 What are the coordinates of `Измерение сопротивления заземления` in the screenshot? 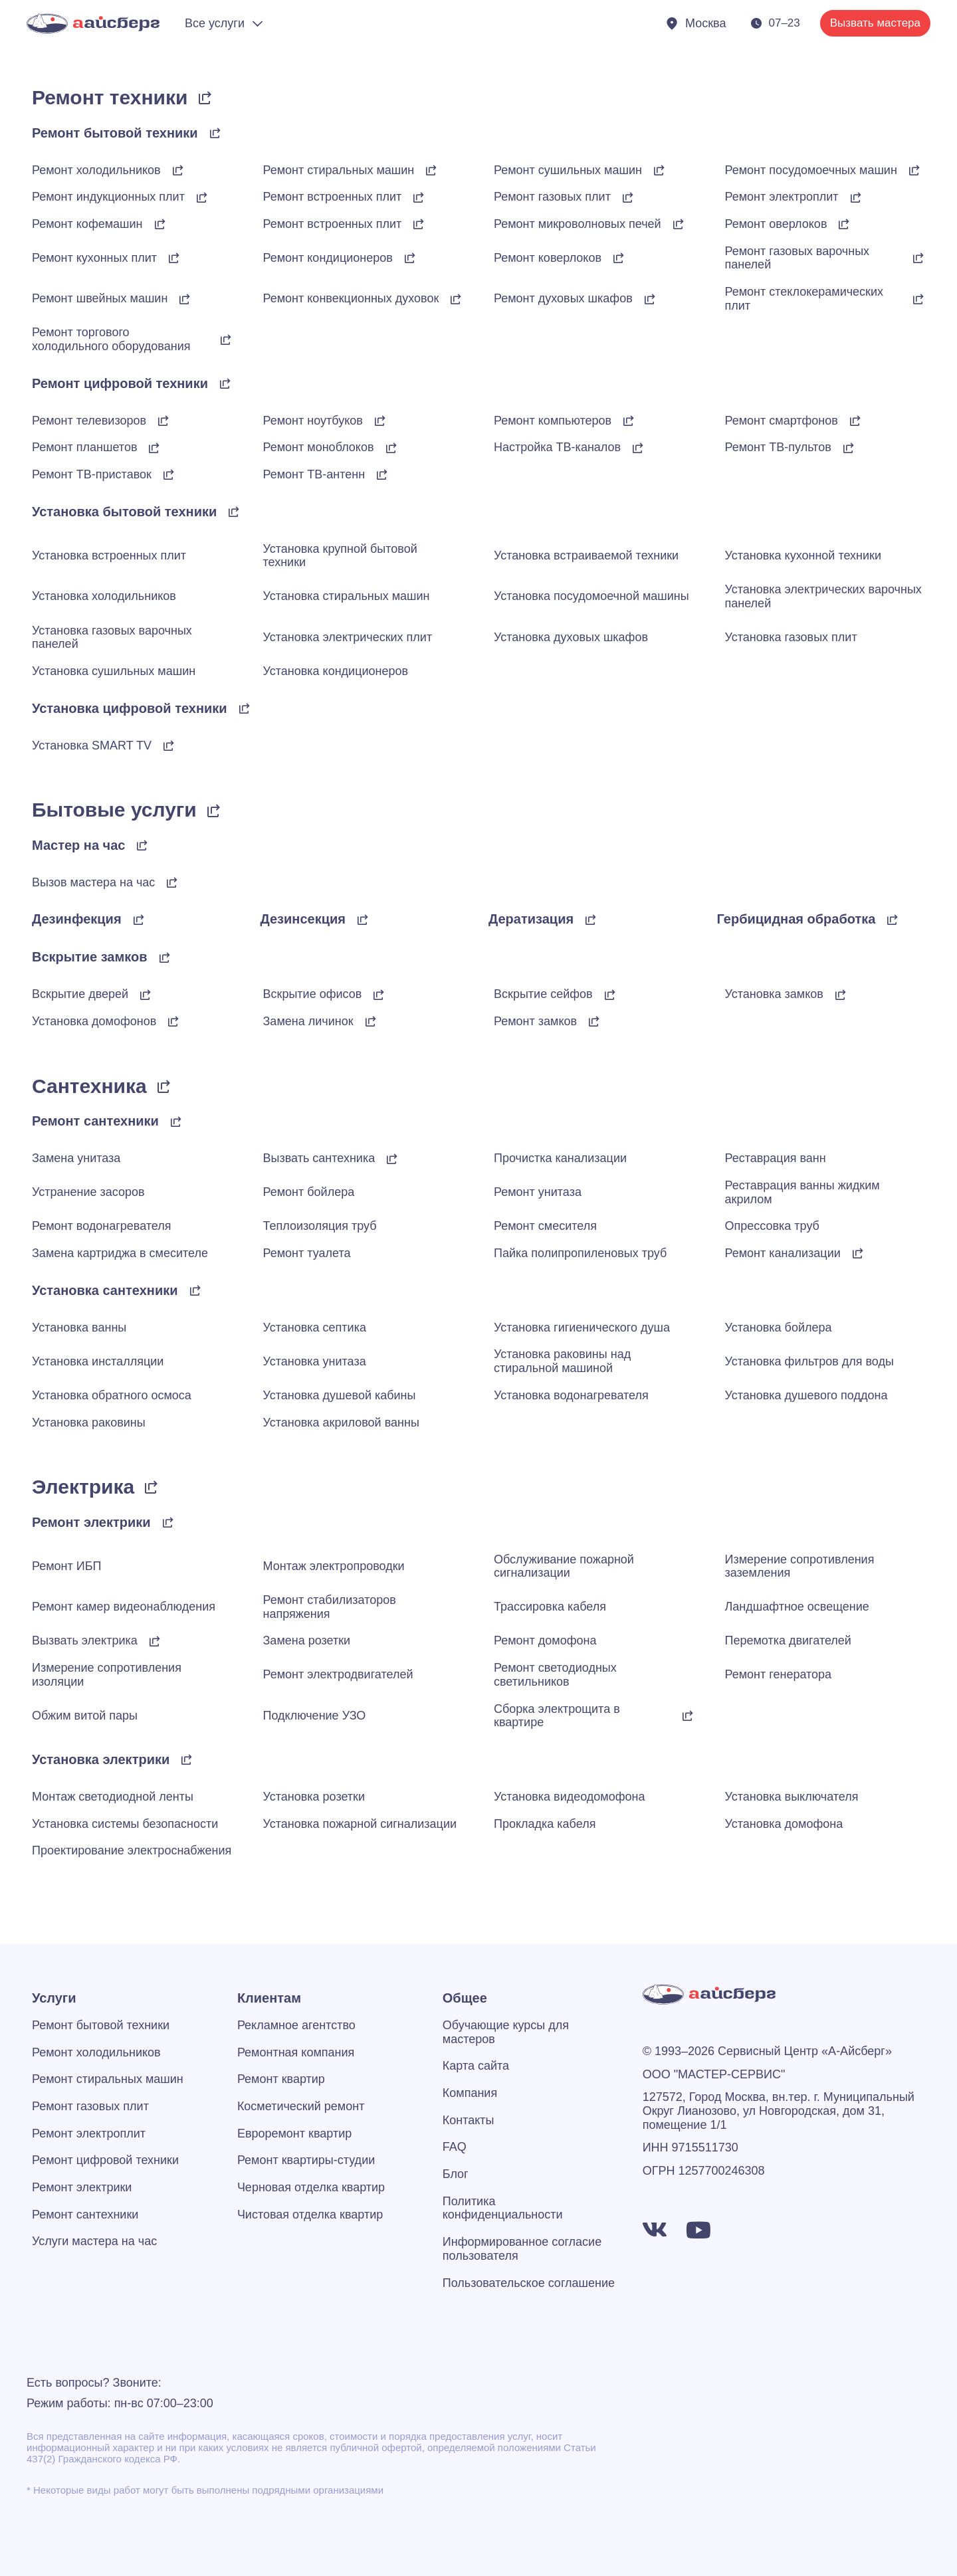 It's located at (800, 1566).